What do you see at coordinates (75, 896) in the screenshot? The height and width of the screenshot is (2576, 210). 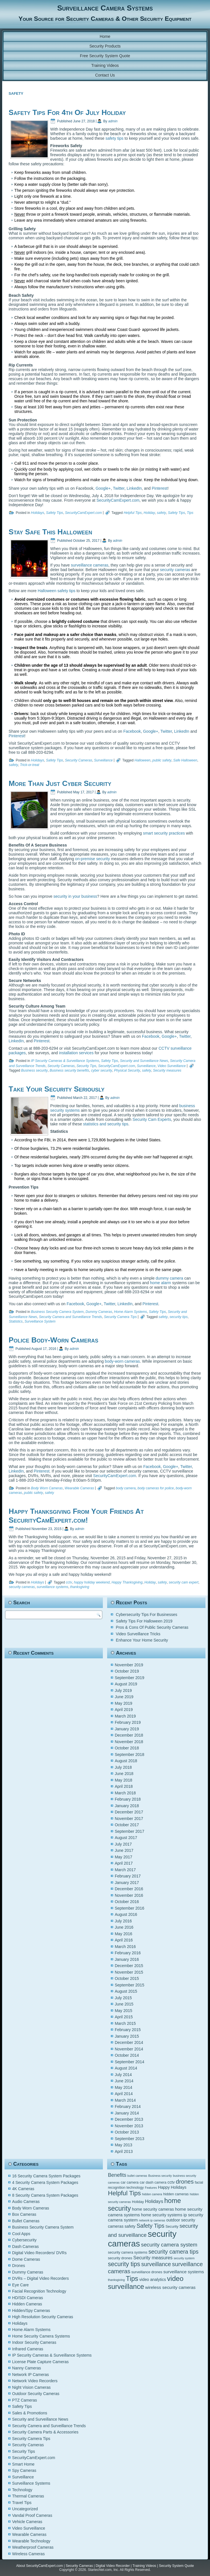 I see `security in your business` at bounding box center [75, 896].